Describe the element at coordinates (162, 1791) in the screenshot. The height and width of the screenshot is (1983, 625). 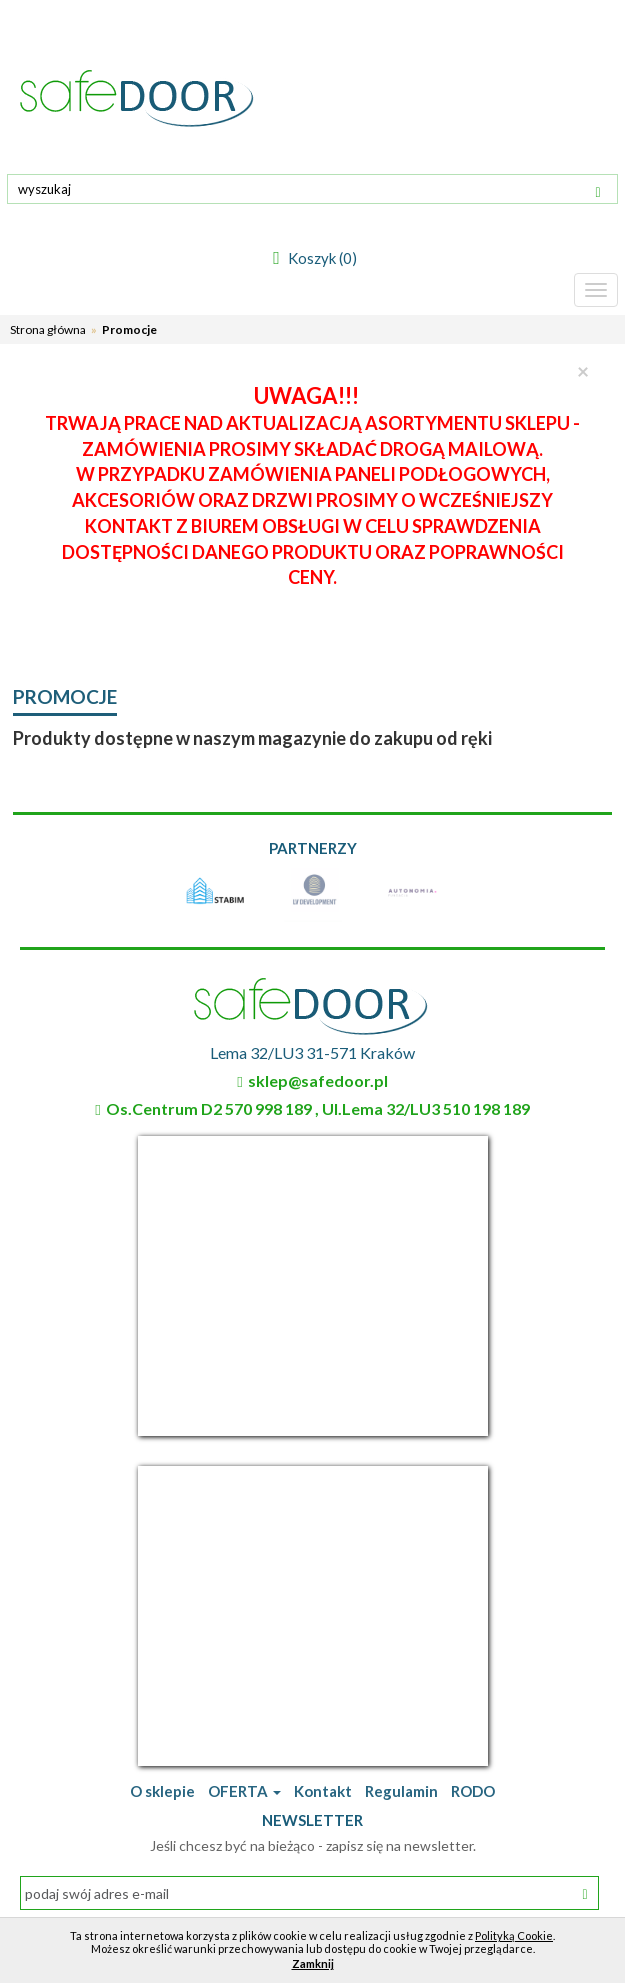
I see `O sklepie` at that location.